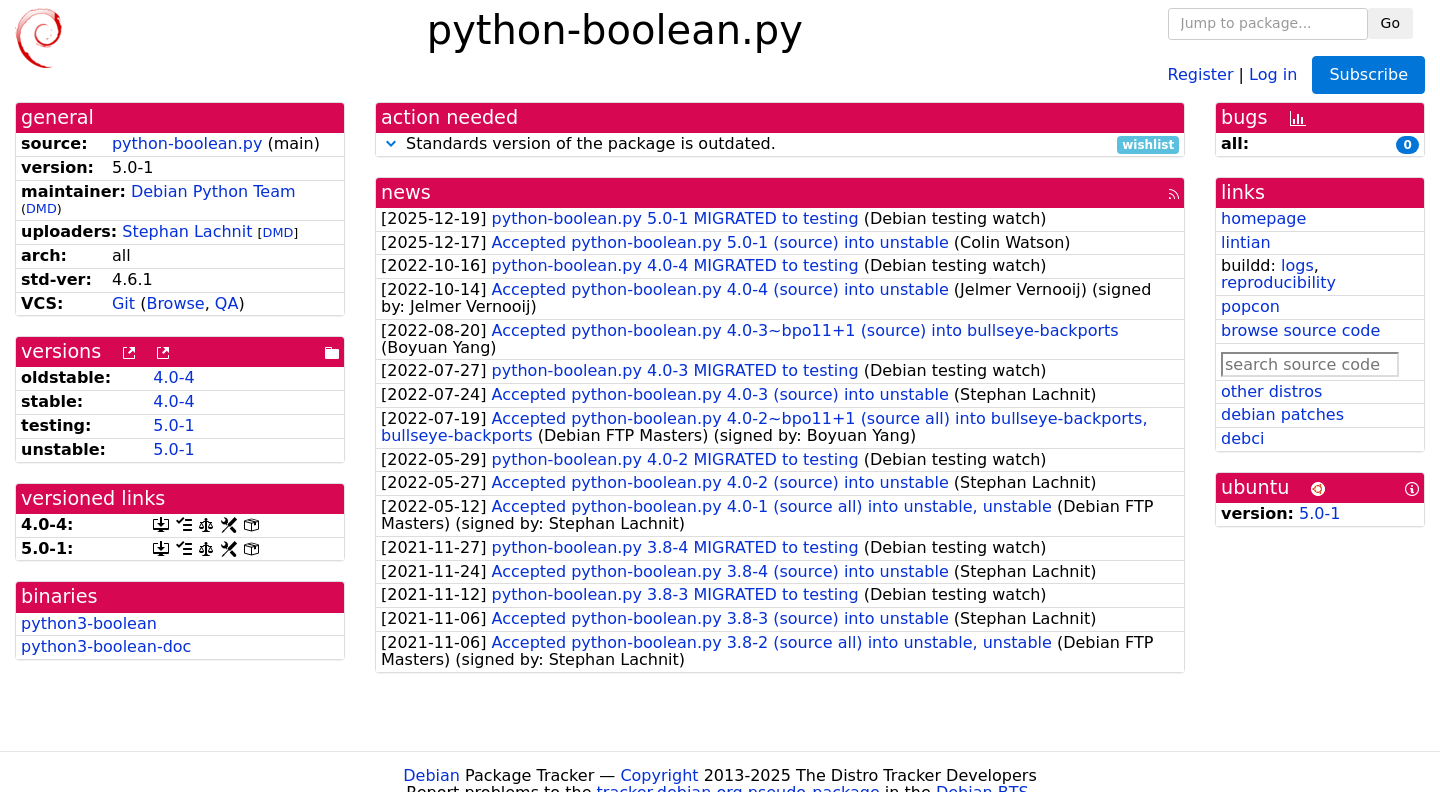  What do you see at coordinates (391, 143) in the screenshot?
I see `[button]` at bounding box center [391, 143].